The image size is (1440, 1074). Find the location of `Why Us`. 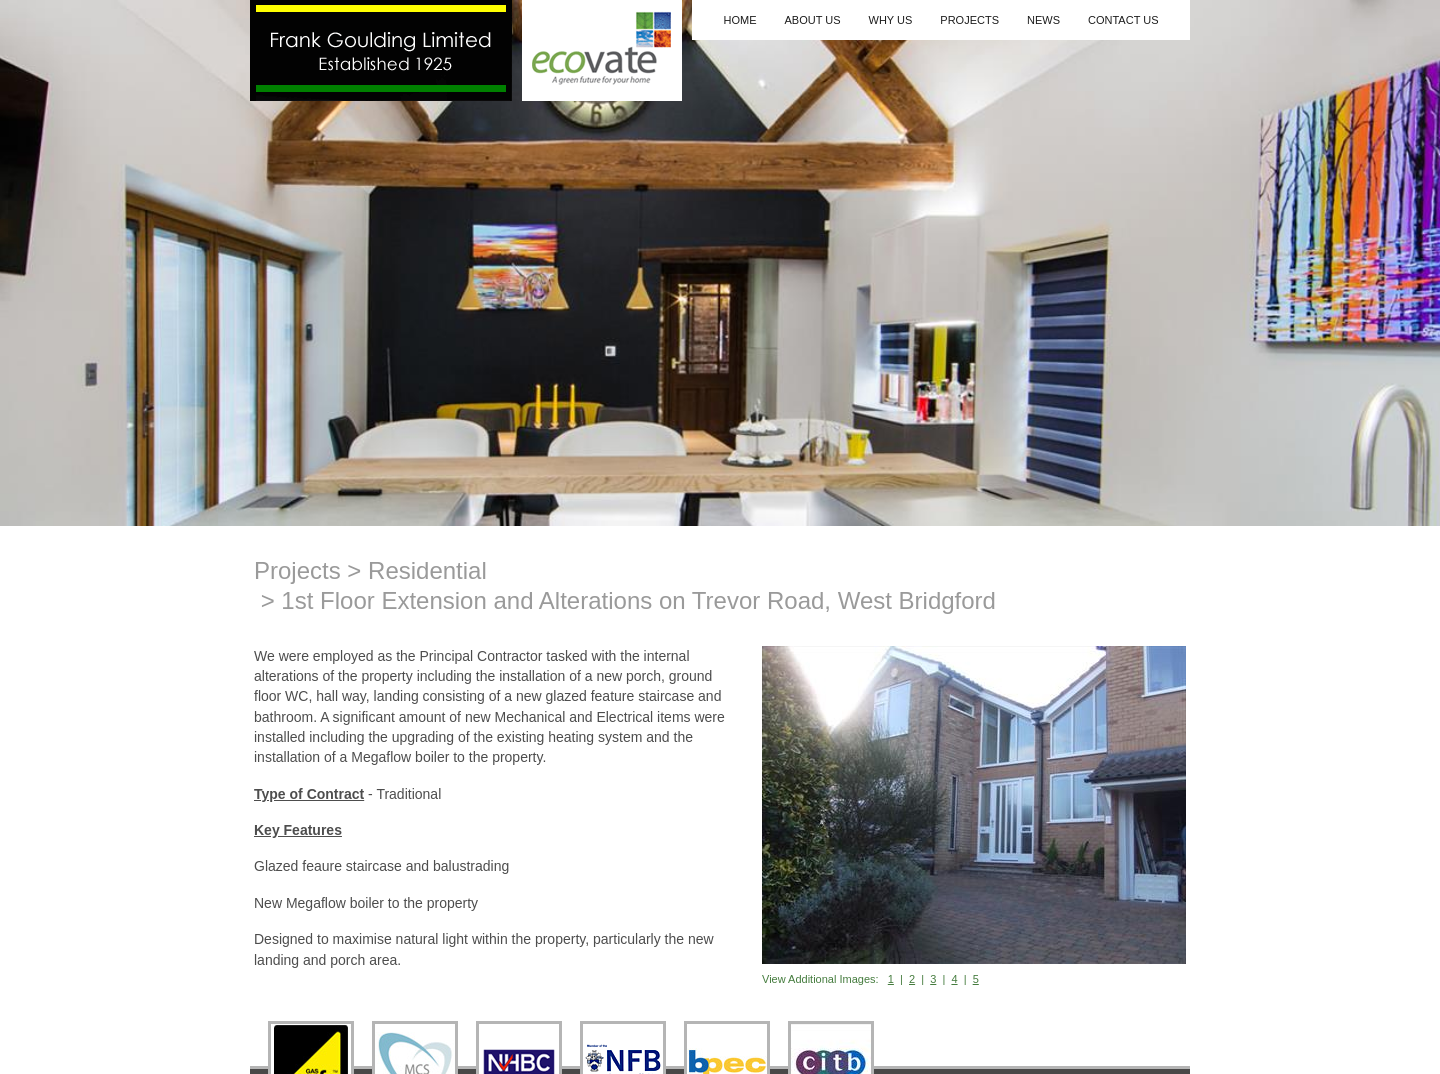

Why Us is located at coordinates (891, 20).